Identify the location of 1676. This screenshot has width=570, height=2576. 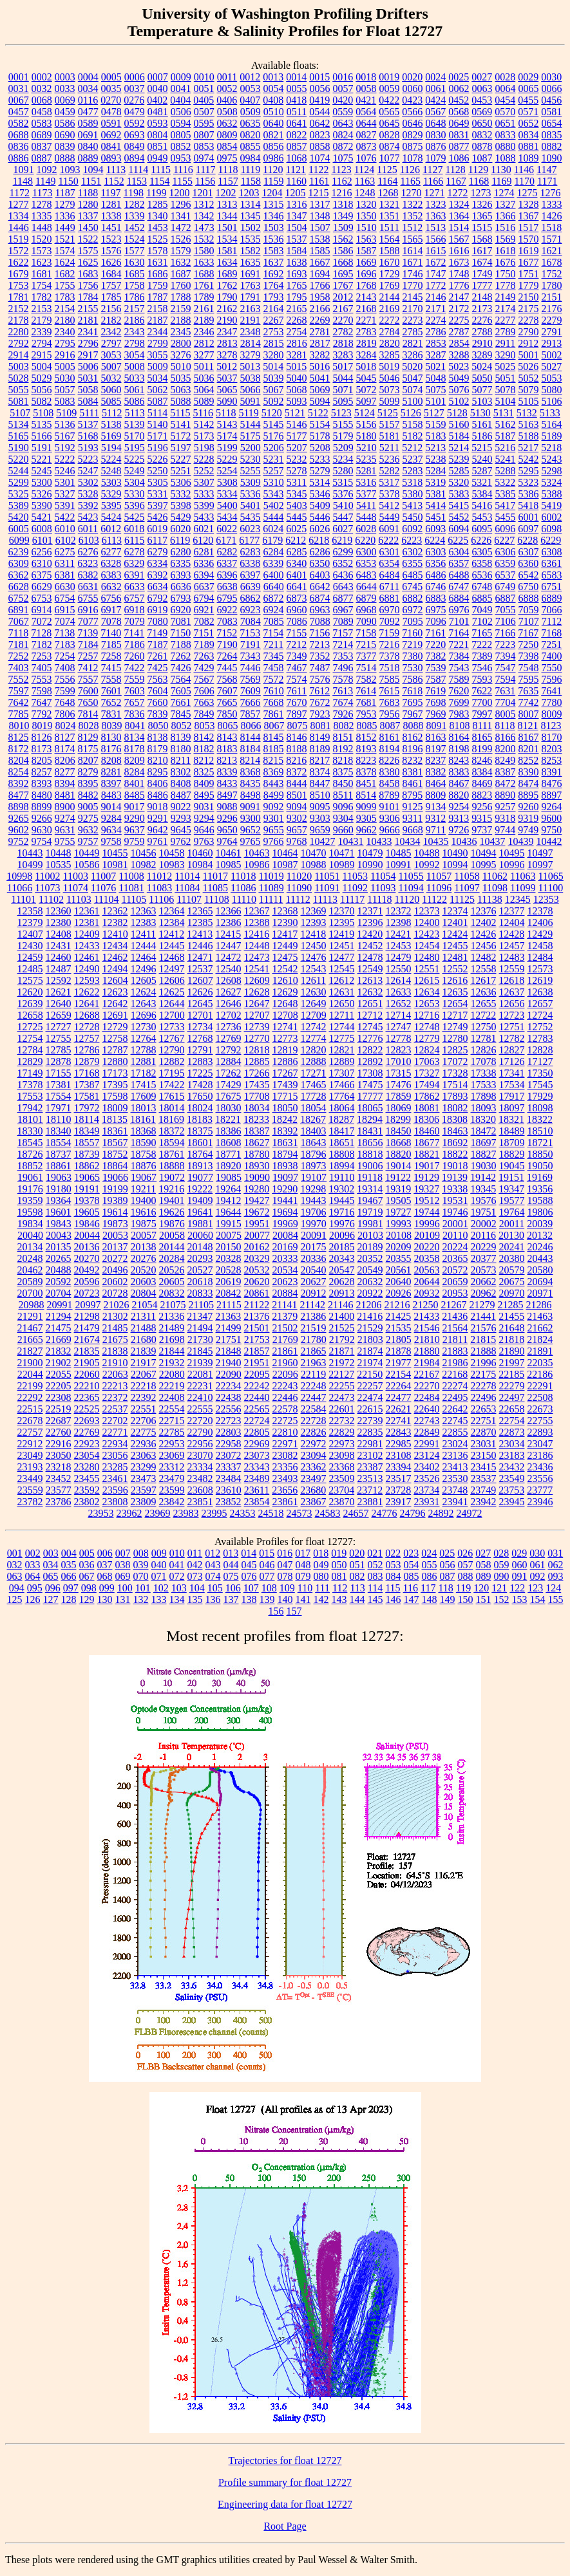
(505, 262).